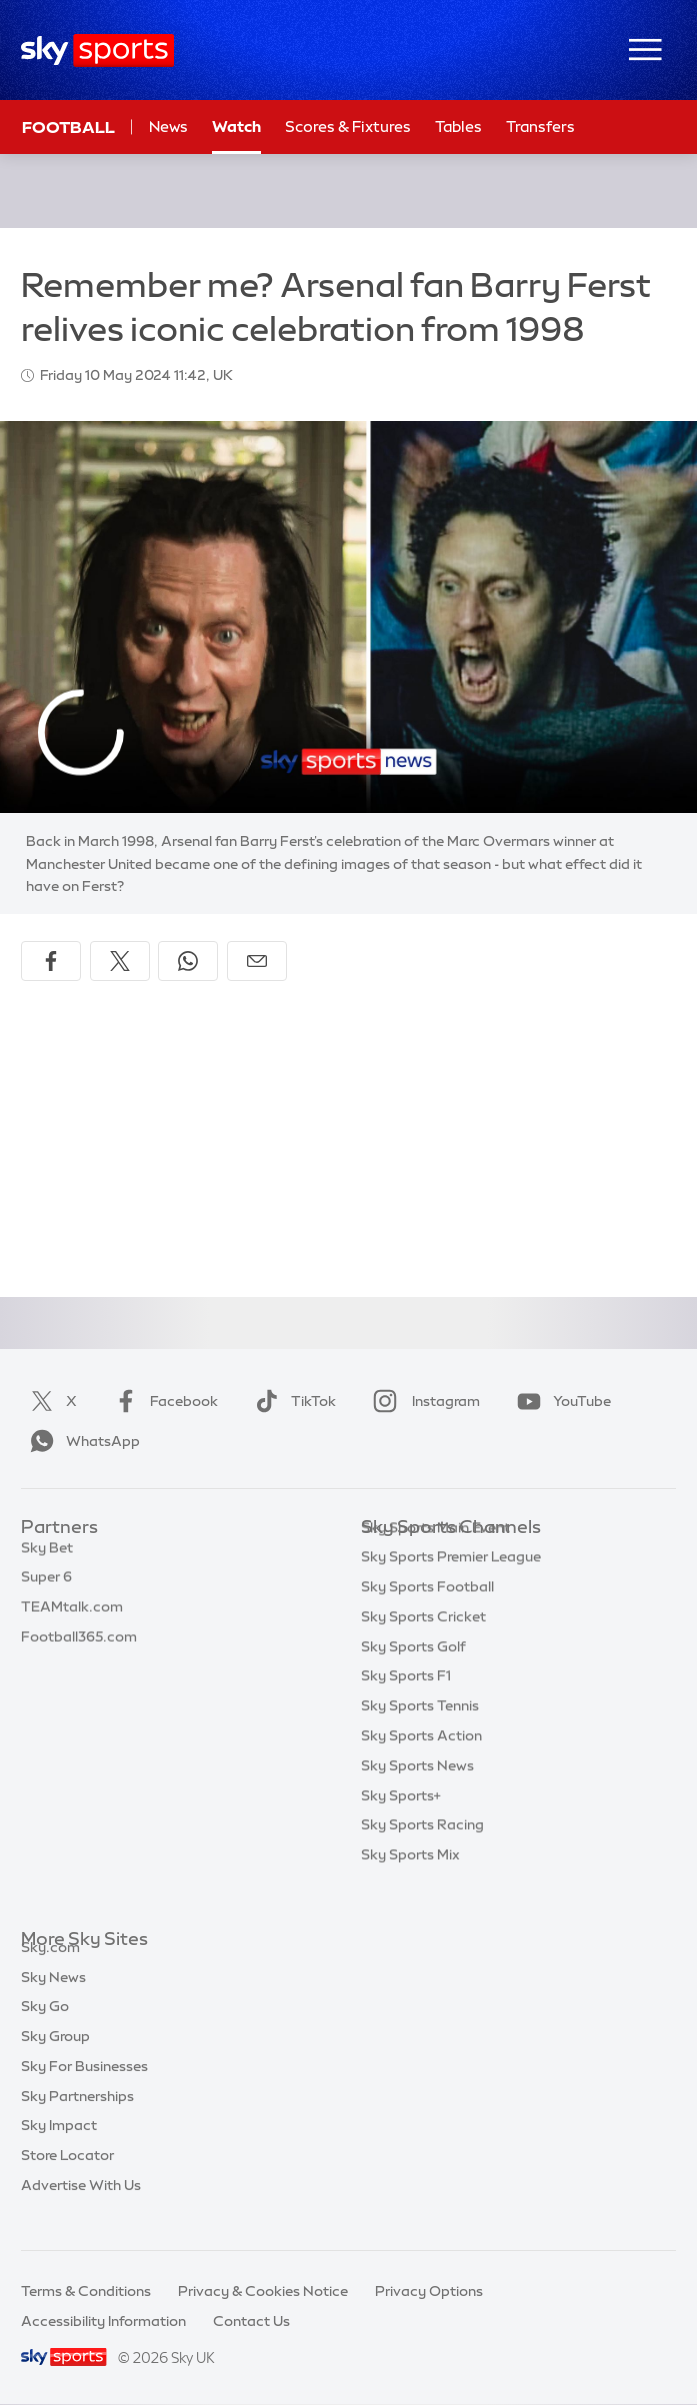 This screenshot has height=2405, width=697. I want to click on Football, so click(68, 127).